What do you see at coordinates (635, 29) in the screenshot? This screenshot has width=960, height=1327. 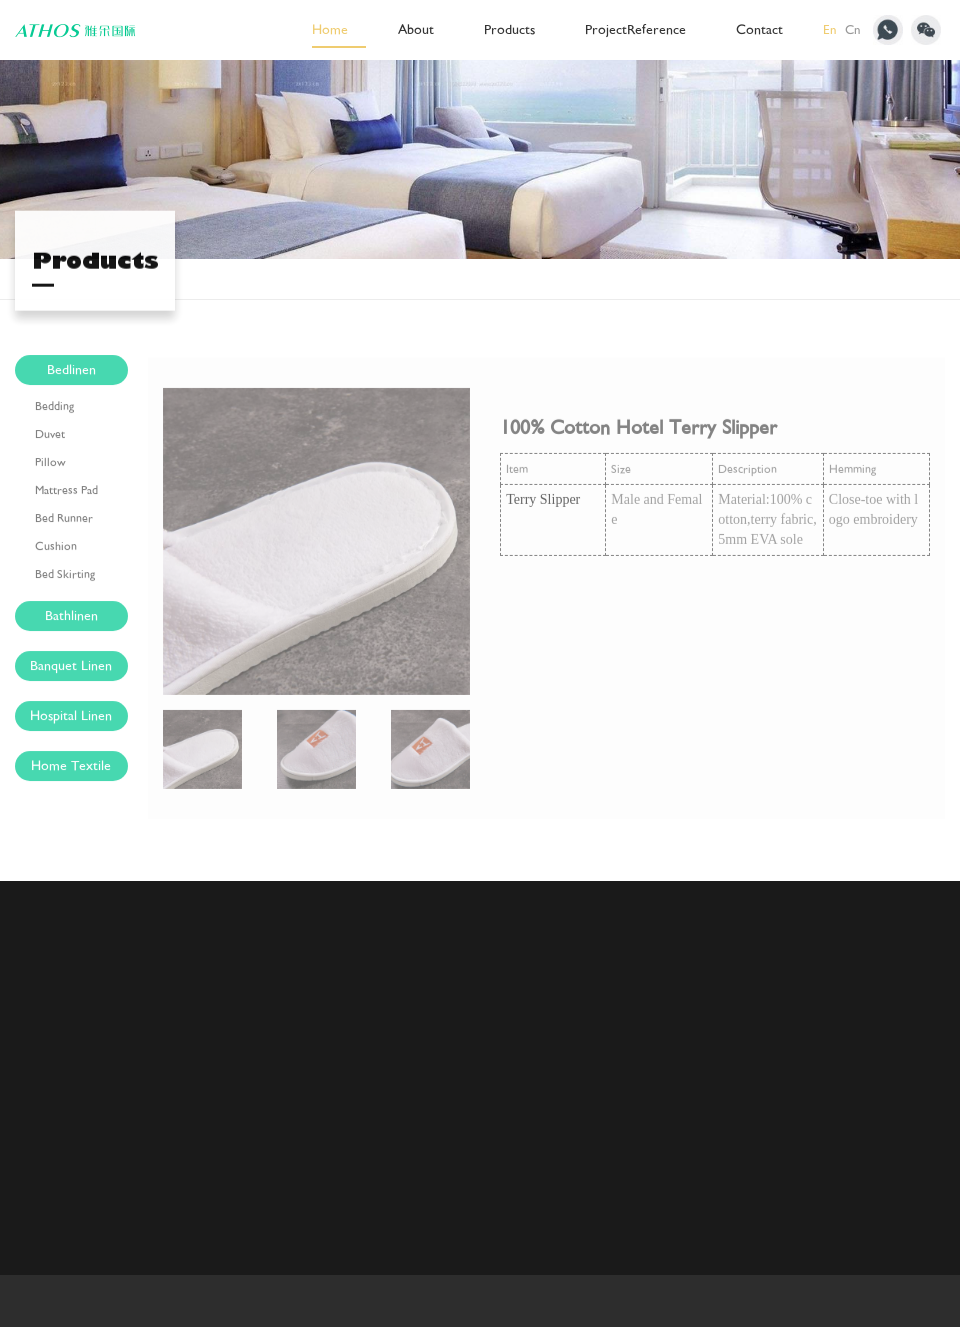 I see `ProjectReference` at bounding box center [635, 29].